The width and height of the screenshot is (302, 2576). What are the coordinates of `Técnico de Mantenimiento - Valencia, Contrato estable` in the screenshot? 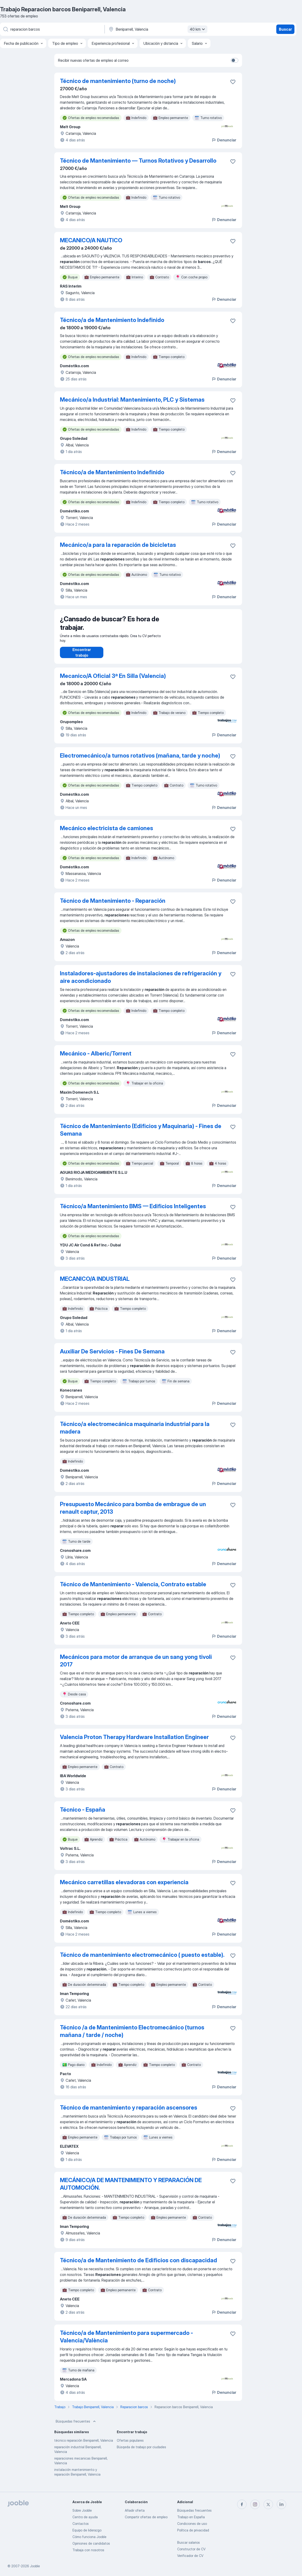 It's located at (133, 1589).